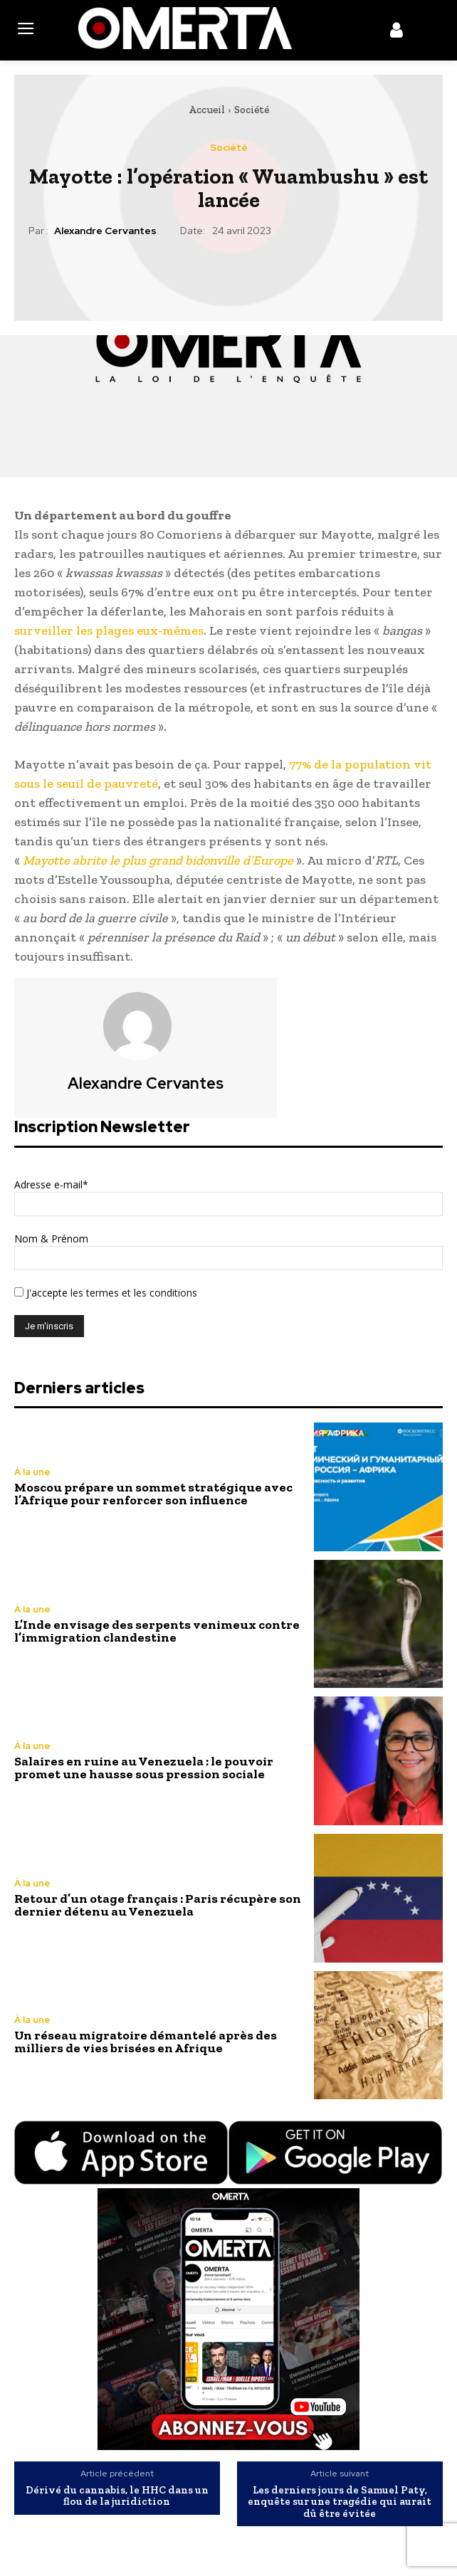 Image resolution: width=457 pixels, height=2576 pixels. Describe the element at coordinates (339, 2502) in the screenshot. I see `Les derniers jours de Samuel Paty, enquête sur une tragédie qui aurait dû être évitée` at that location.